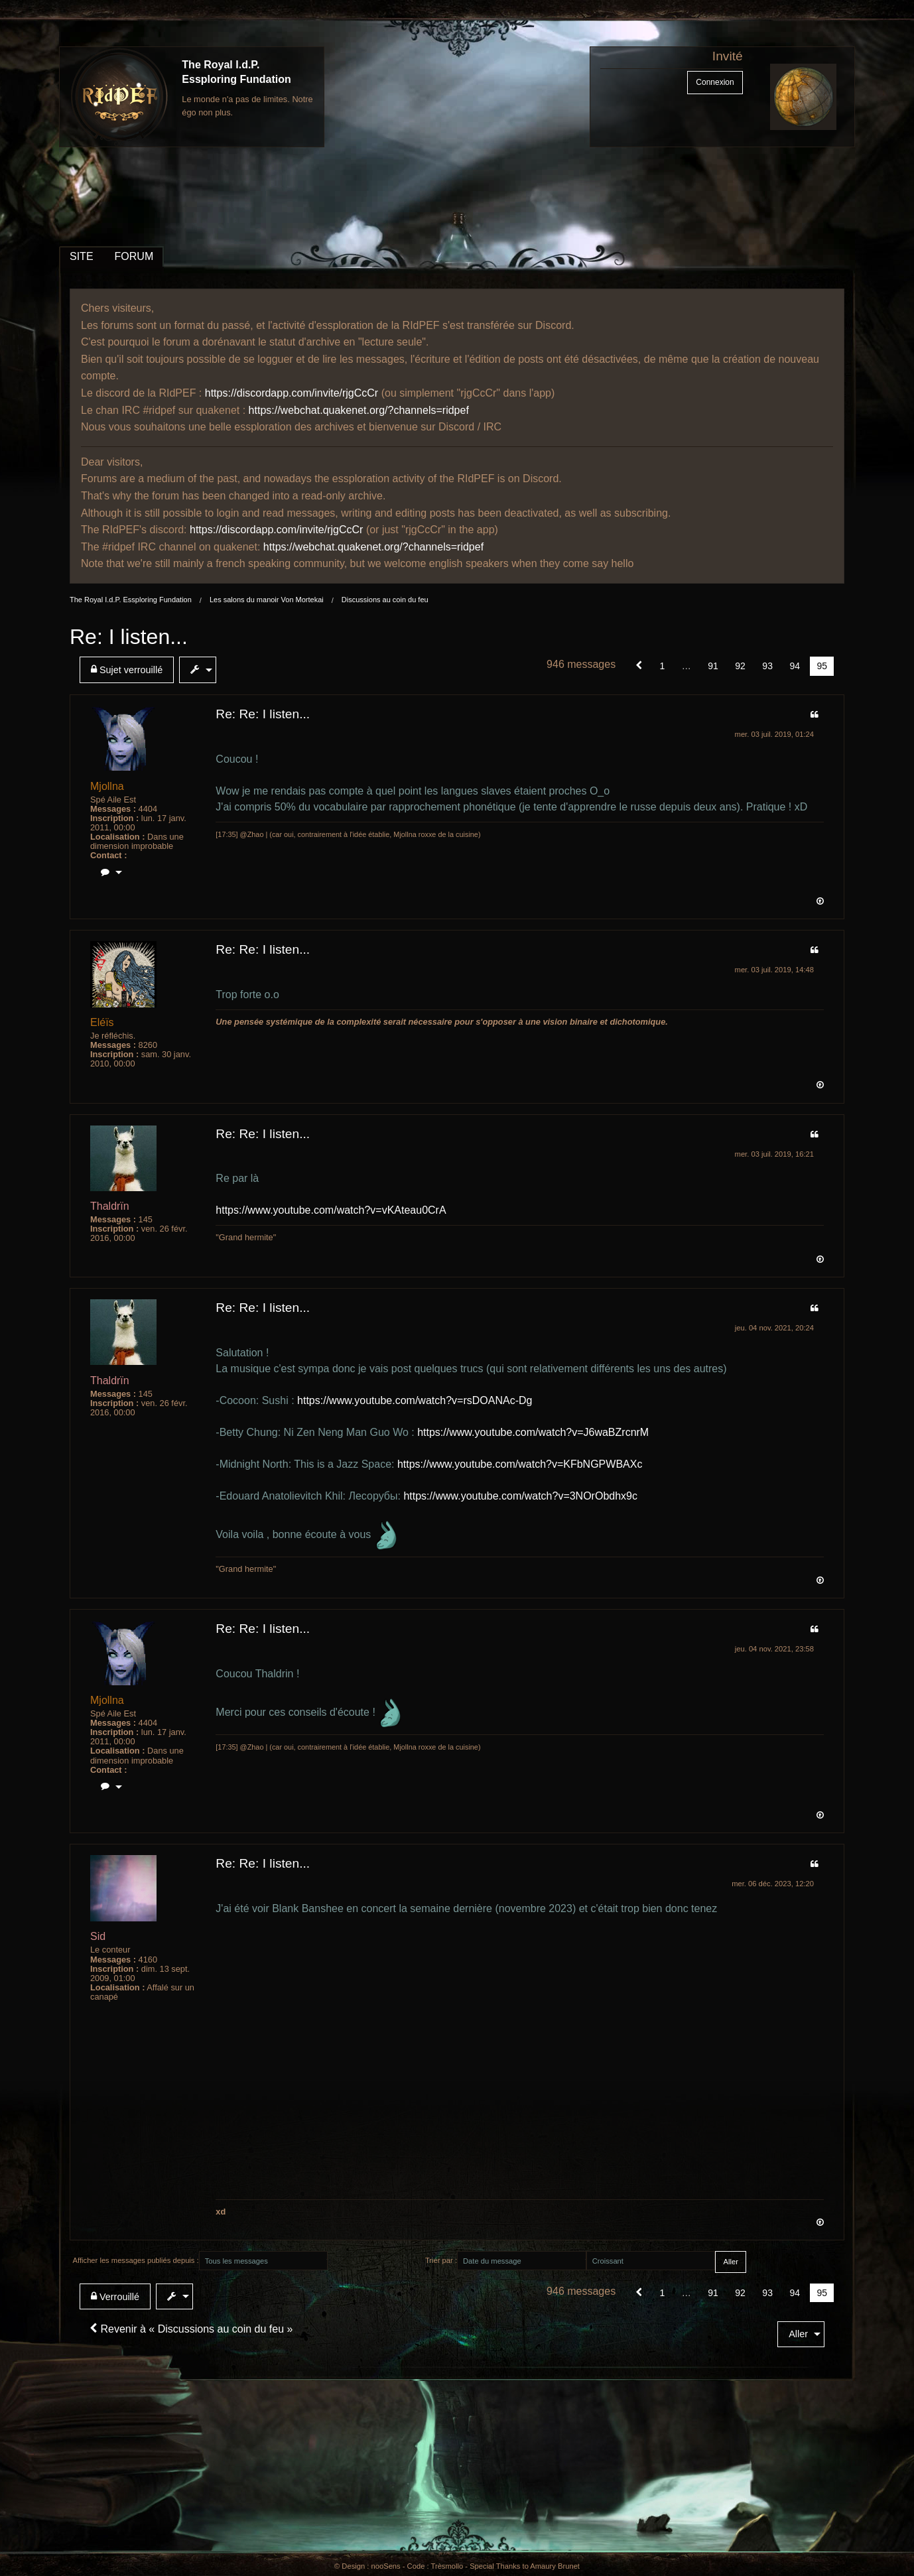 Image resolution: width=914 pixels, height=2576 pixels. What do you see at coordinates (441, 2260) in the screenshot?
I see `Trier par :` at bounding box center [441, 2260].